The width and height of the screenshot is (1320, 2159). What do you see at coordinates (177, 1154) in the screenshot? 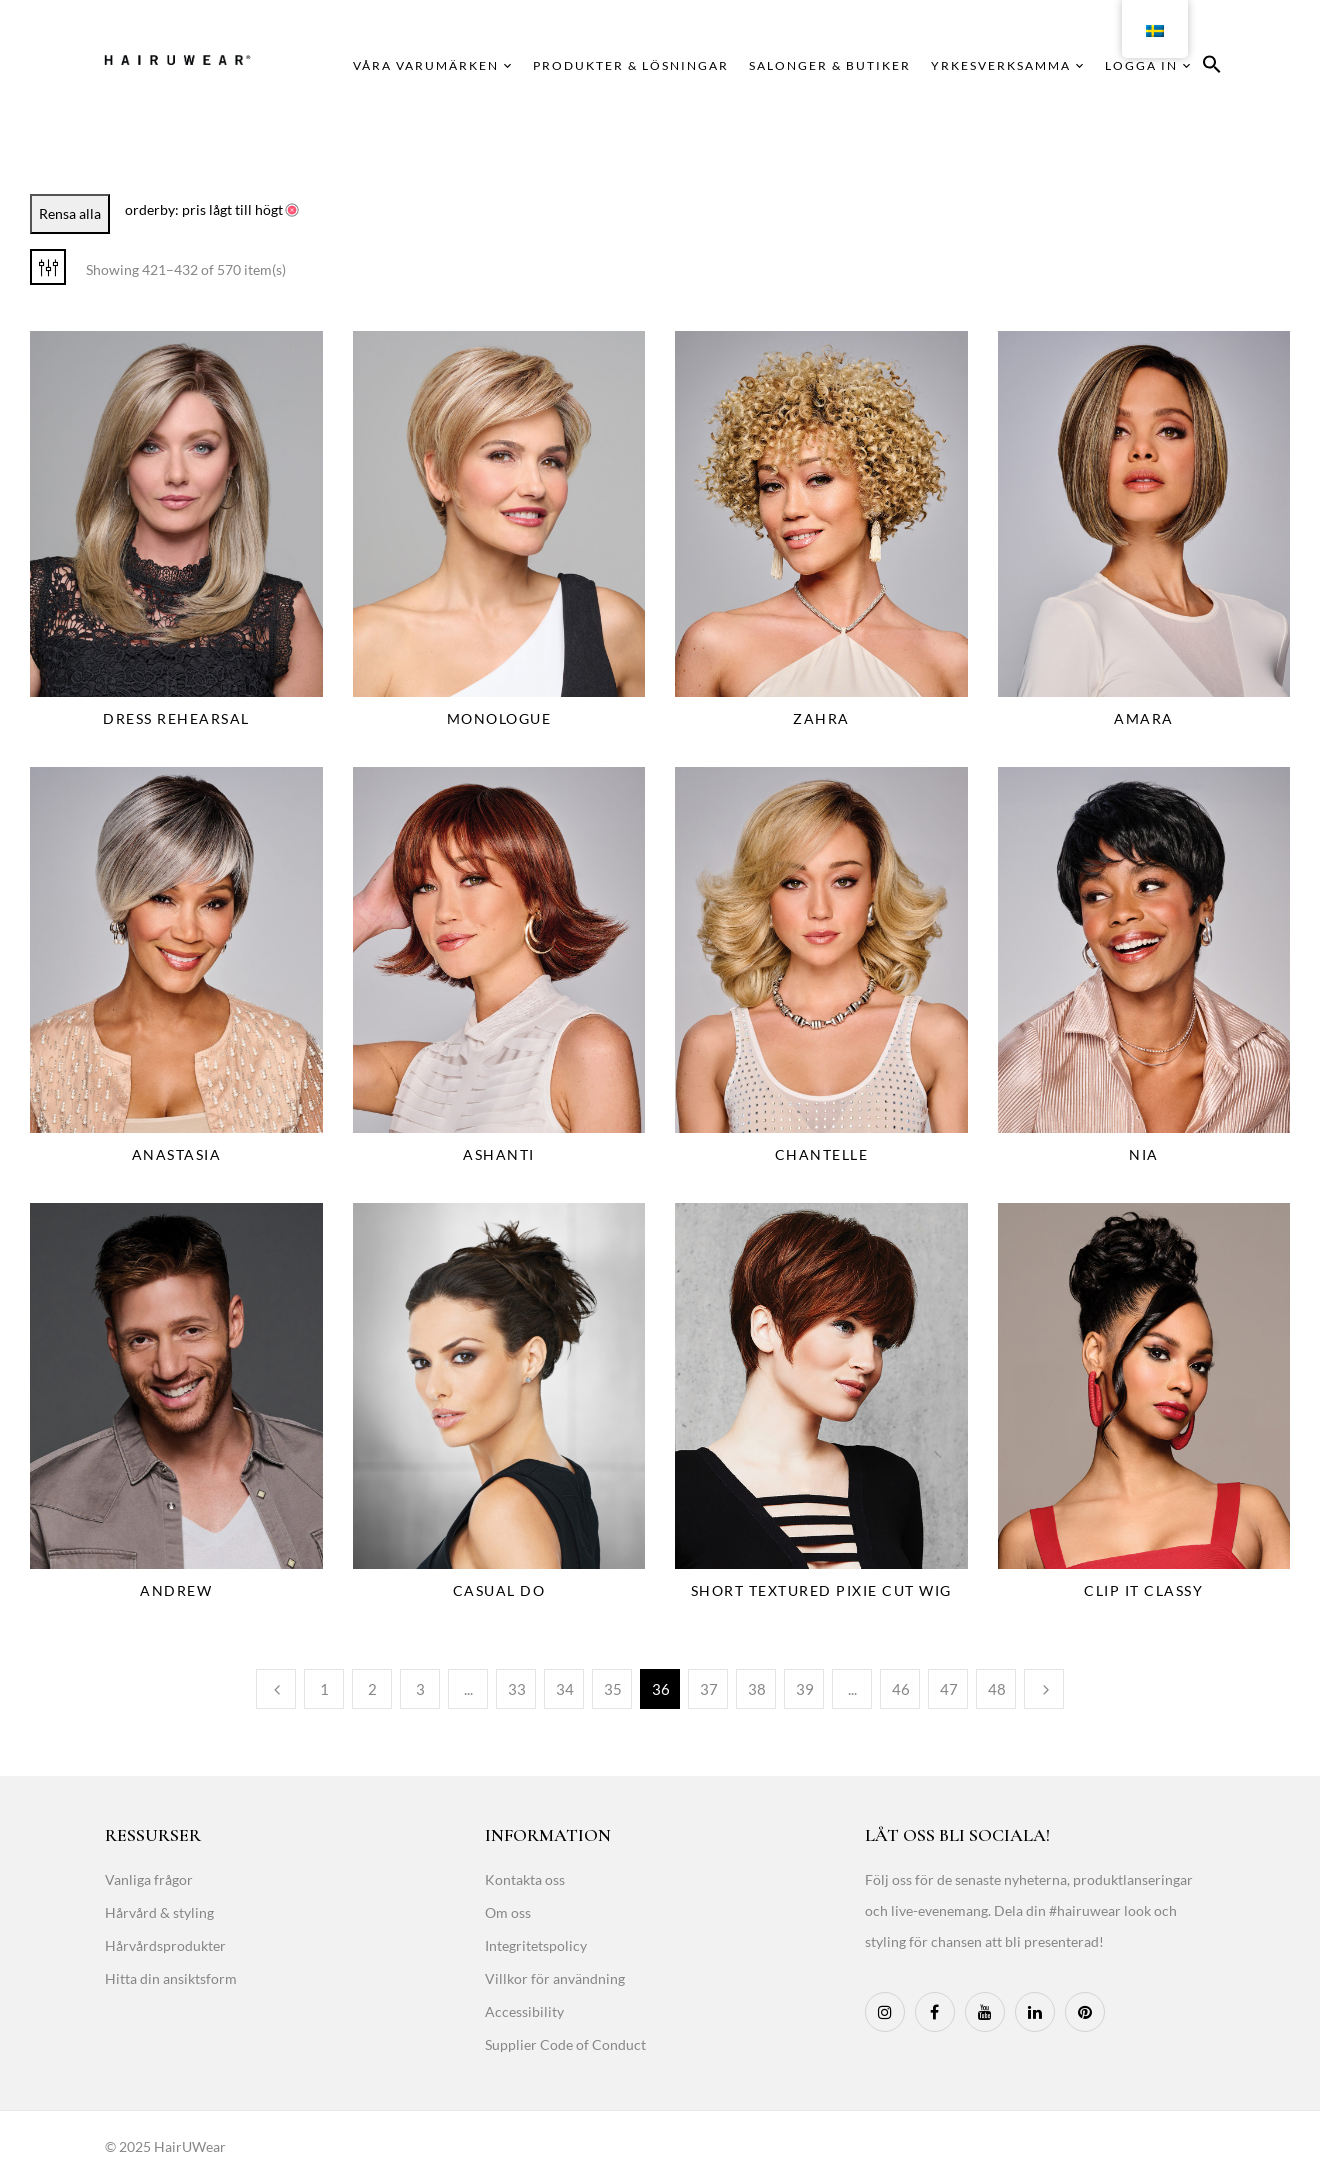
I see `Anastasia` at bounding box center [177, 1154].